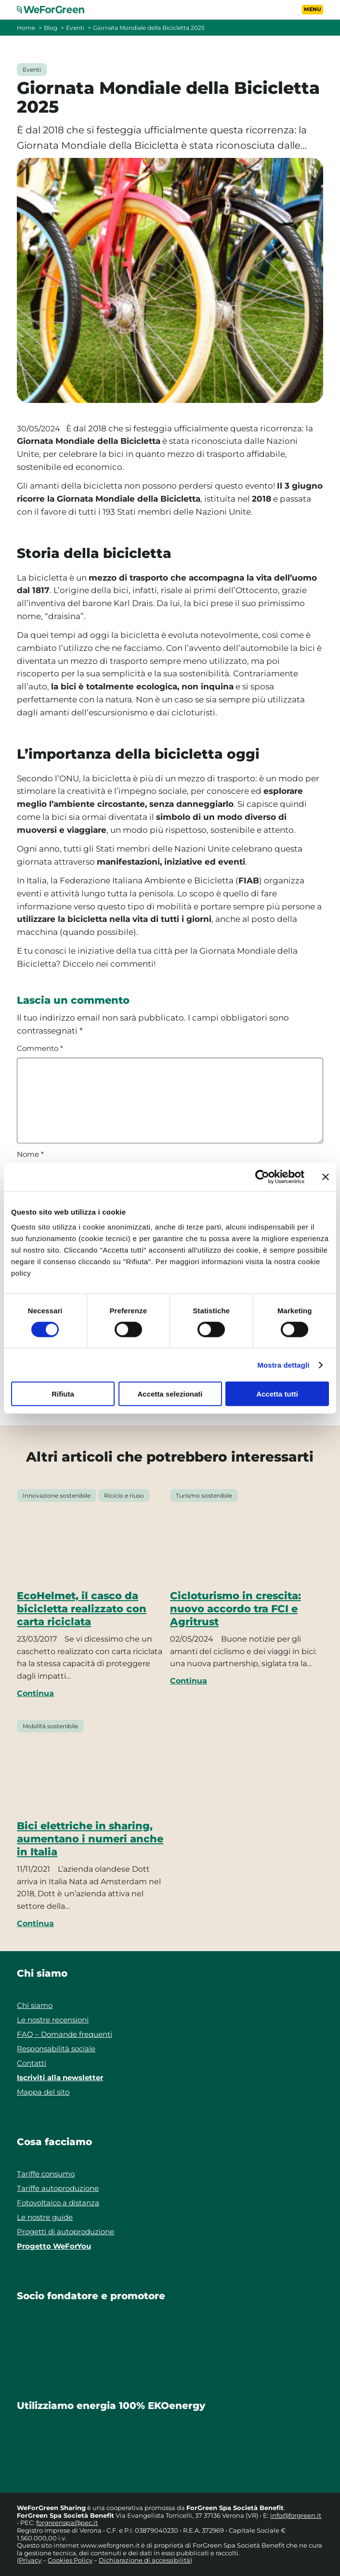 The image size is (340, 2576). I want to click on Eventi, so click(75, 27).